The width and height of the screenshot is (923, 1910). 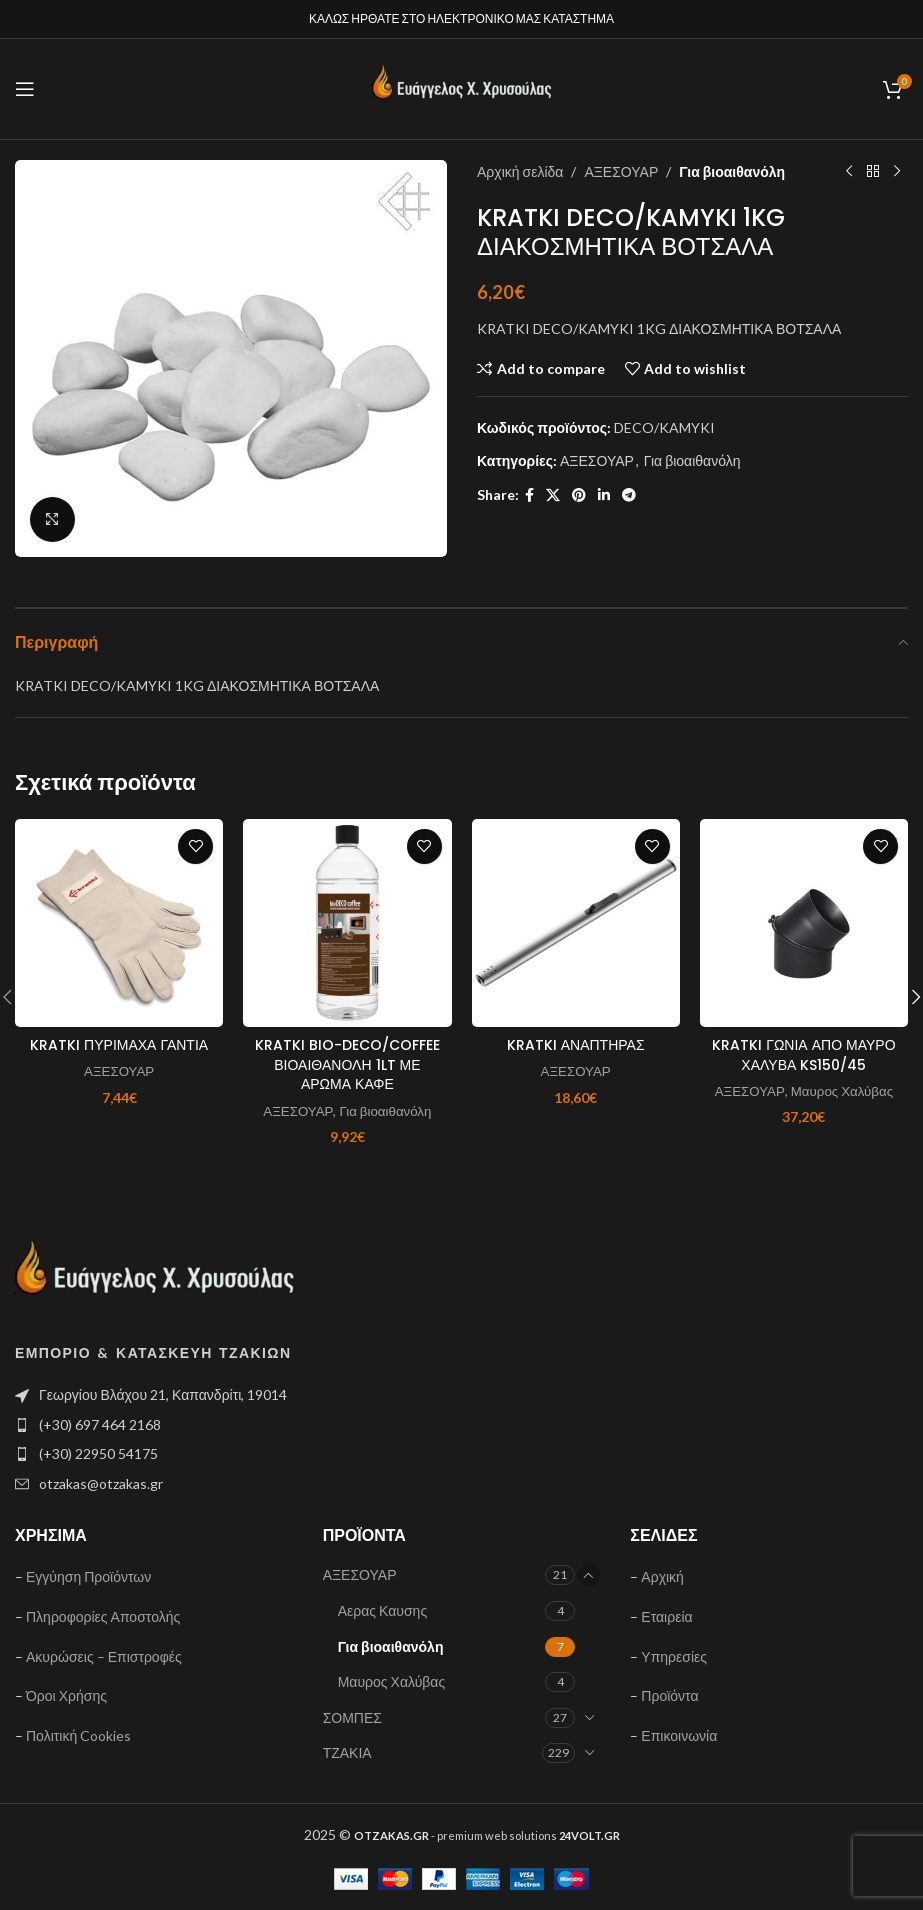 What do you see at coordinates (553, 495) in the screenshot?
I see `[X social link]` at bounding box center [553, 495].